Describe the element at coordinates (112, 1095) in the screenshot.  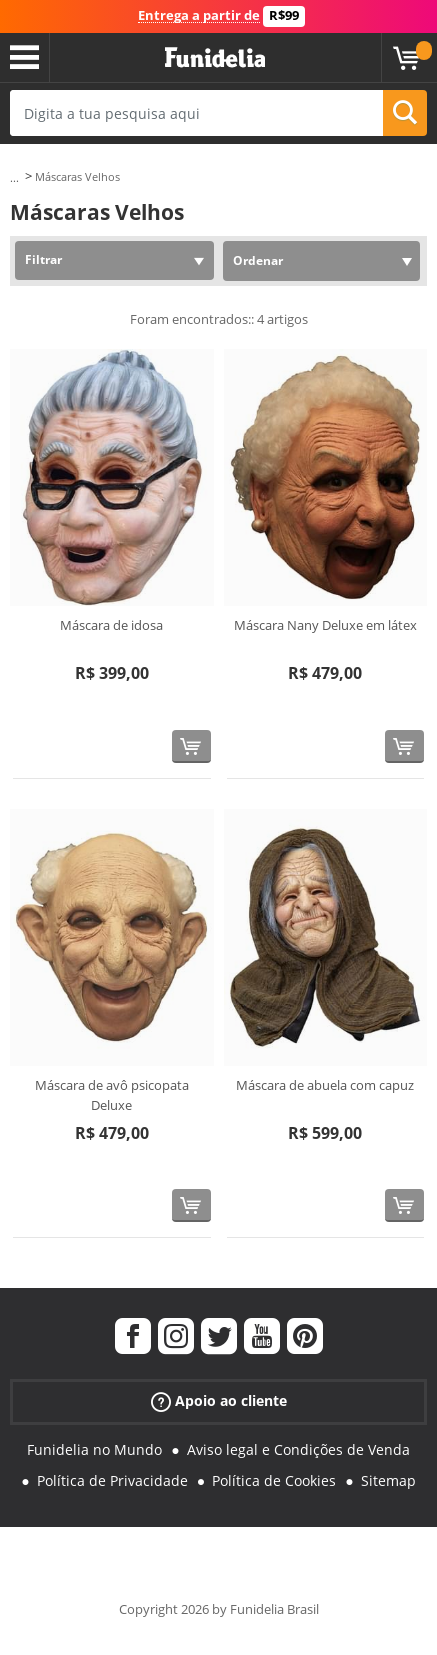
I see `Máscara de avô psicopata Deluxe` at that location.